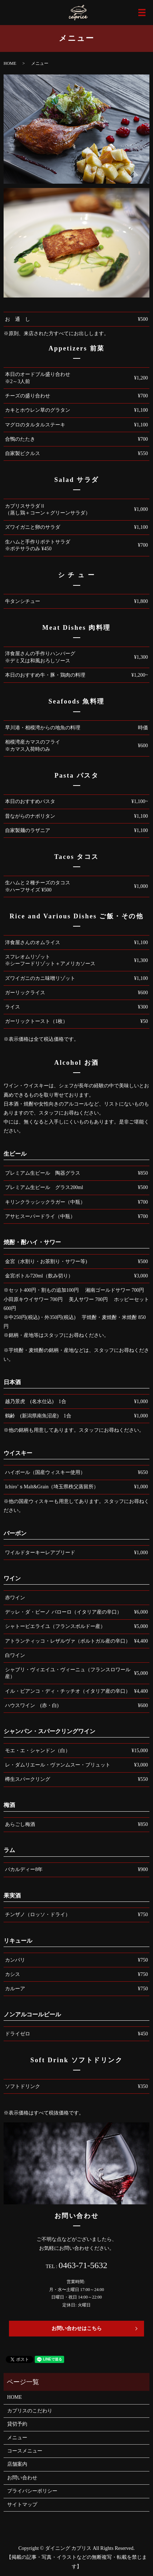 Image resolution: width=153 pixels, height=2576 pixels. I want to click on プライバシーポリシー, so click(32, 2491).